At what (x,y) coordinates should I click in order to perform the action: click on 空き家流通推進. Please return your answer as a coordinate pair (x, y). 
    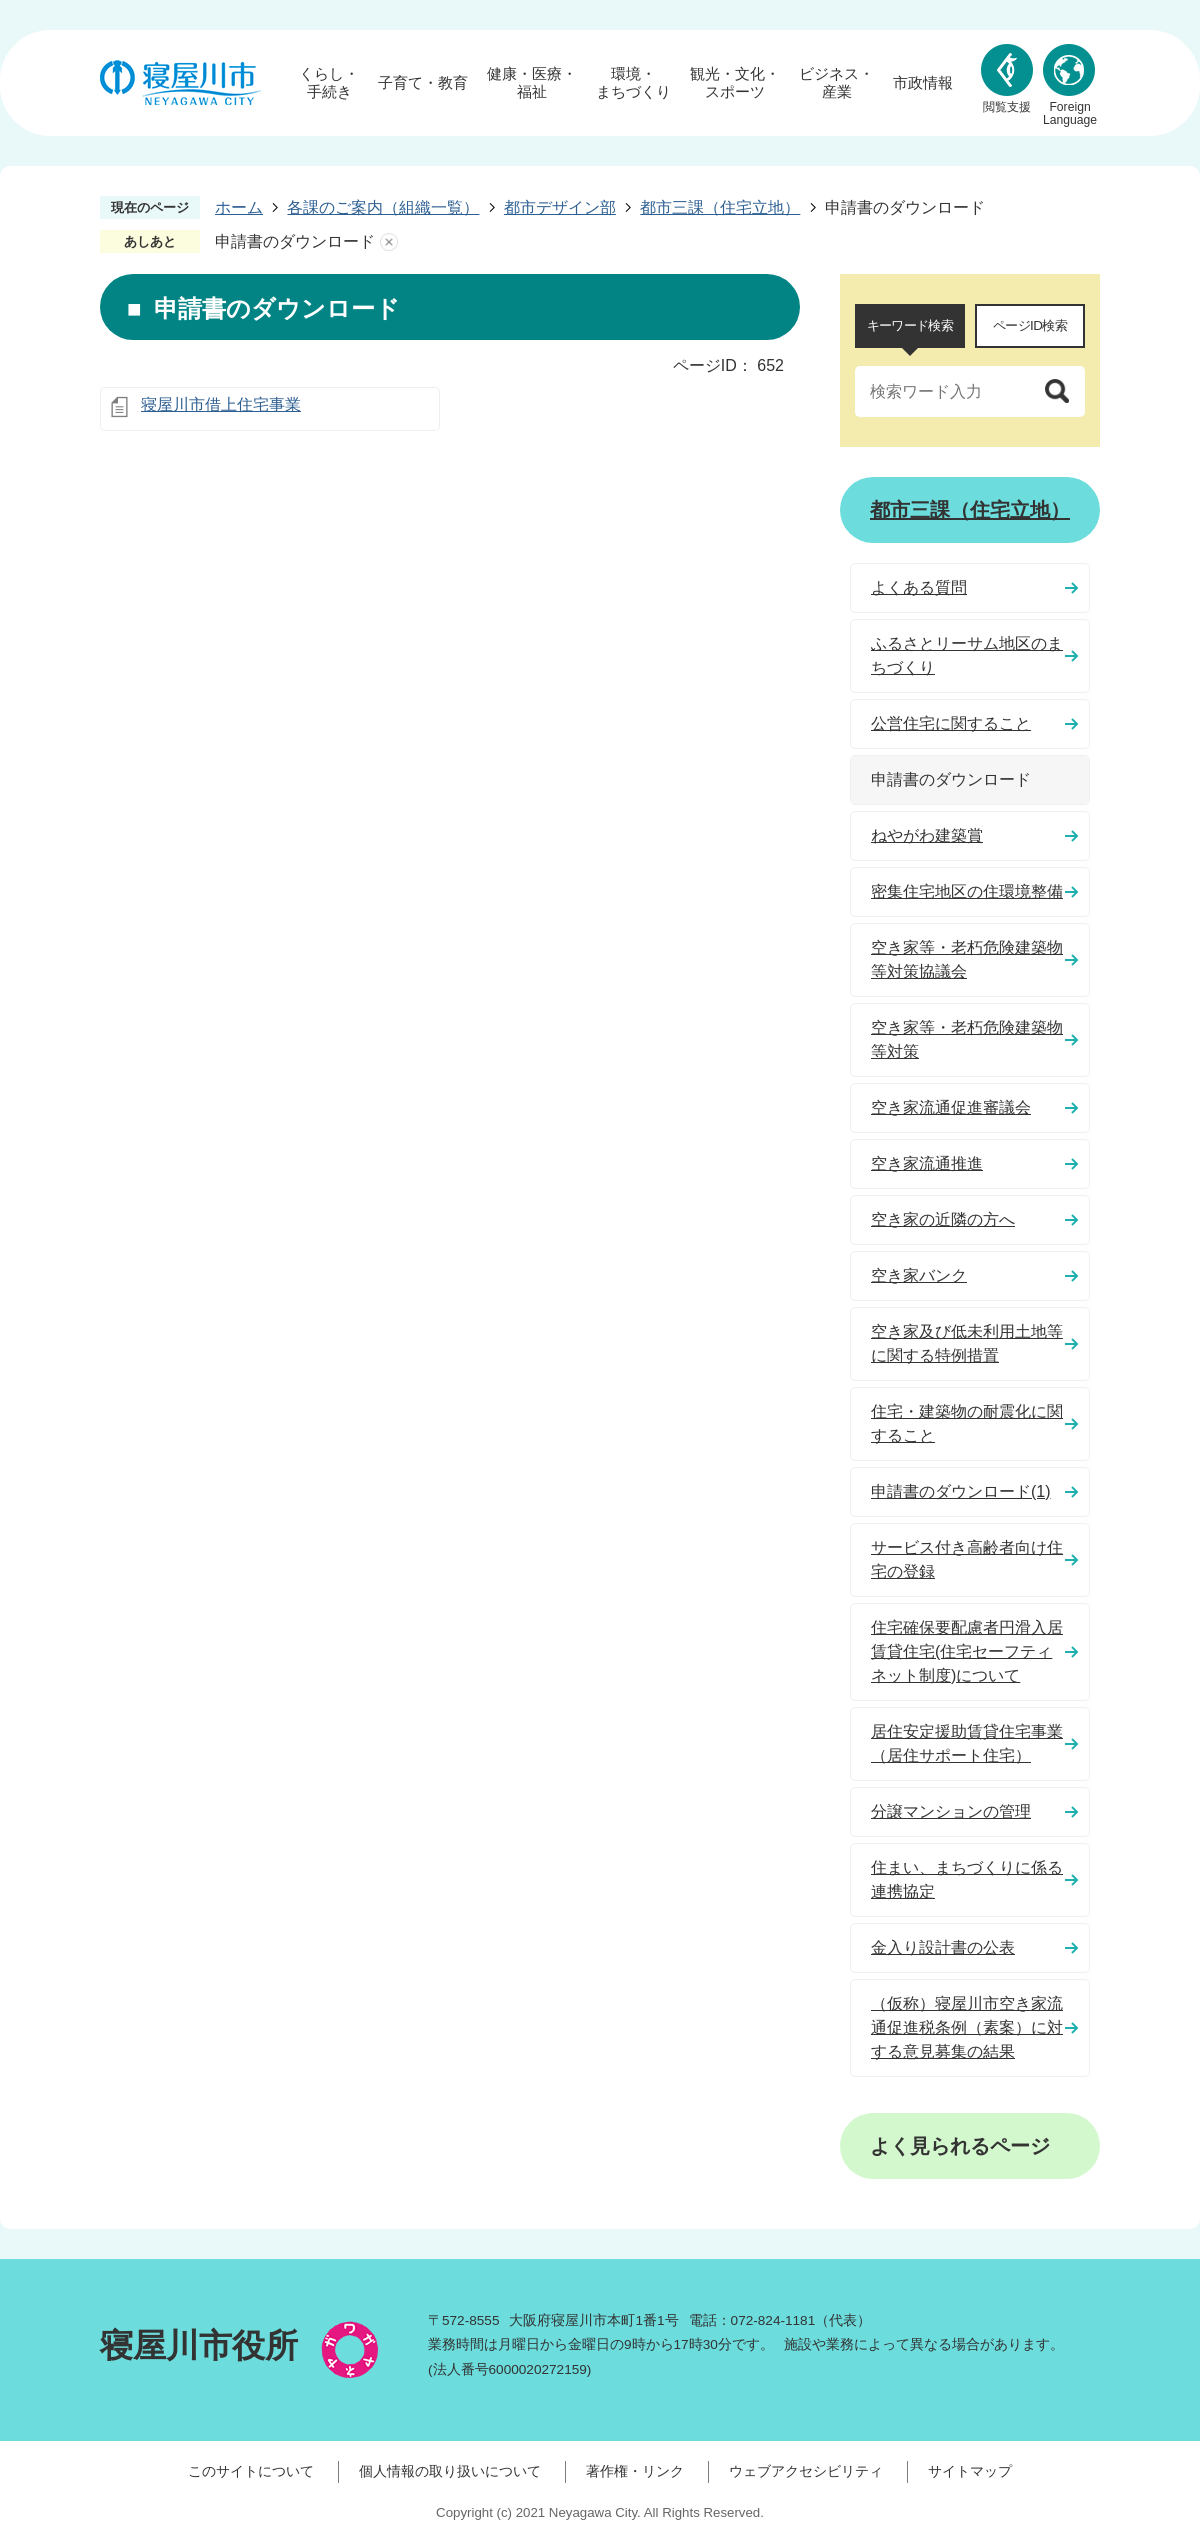
    Looking at the image, I should click on (927, 1163).